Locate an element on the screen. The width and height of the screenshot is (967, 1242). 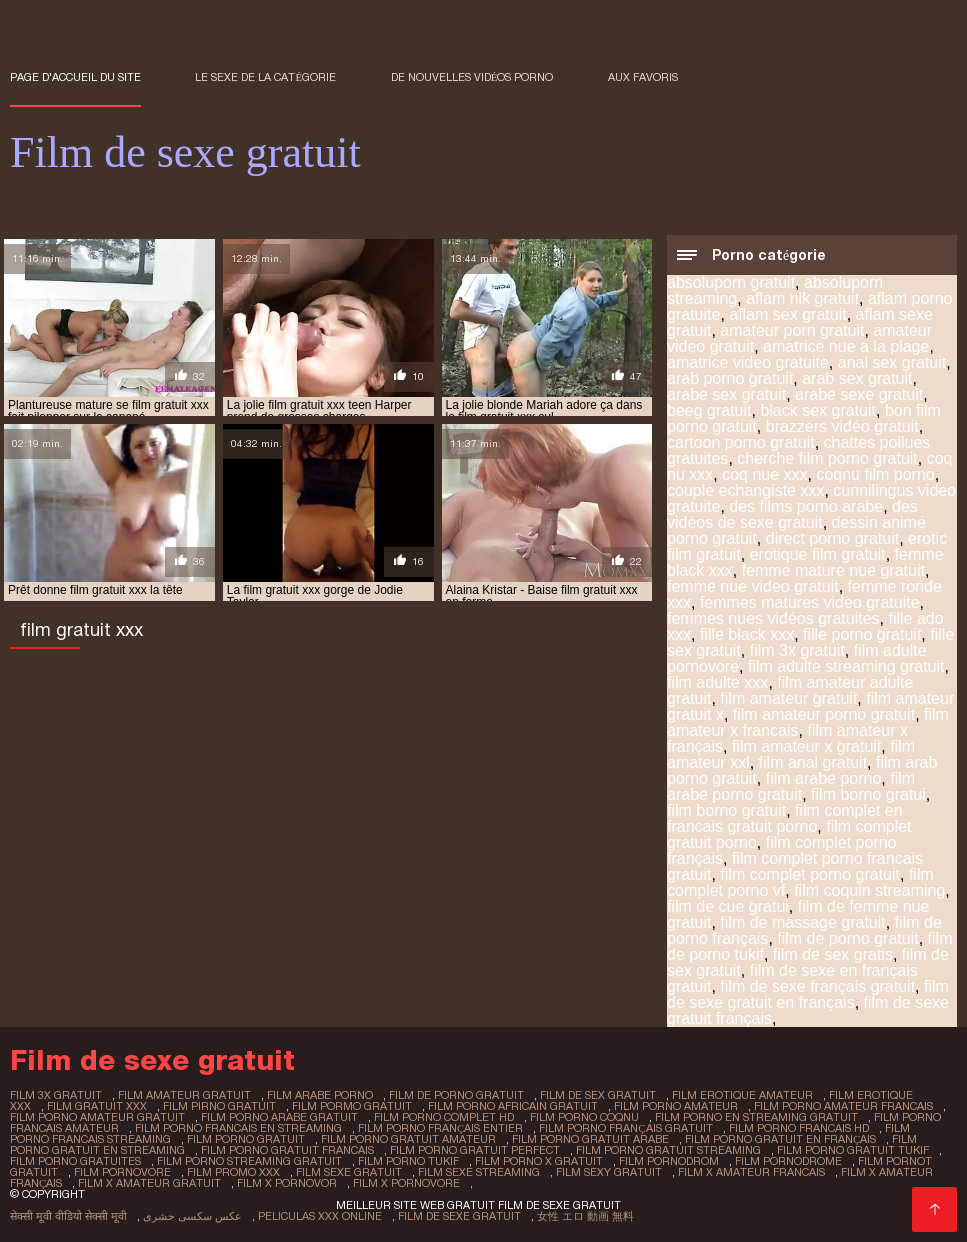
film amateur gratuit is located at coordinates (788, 698).